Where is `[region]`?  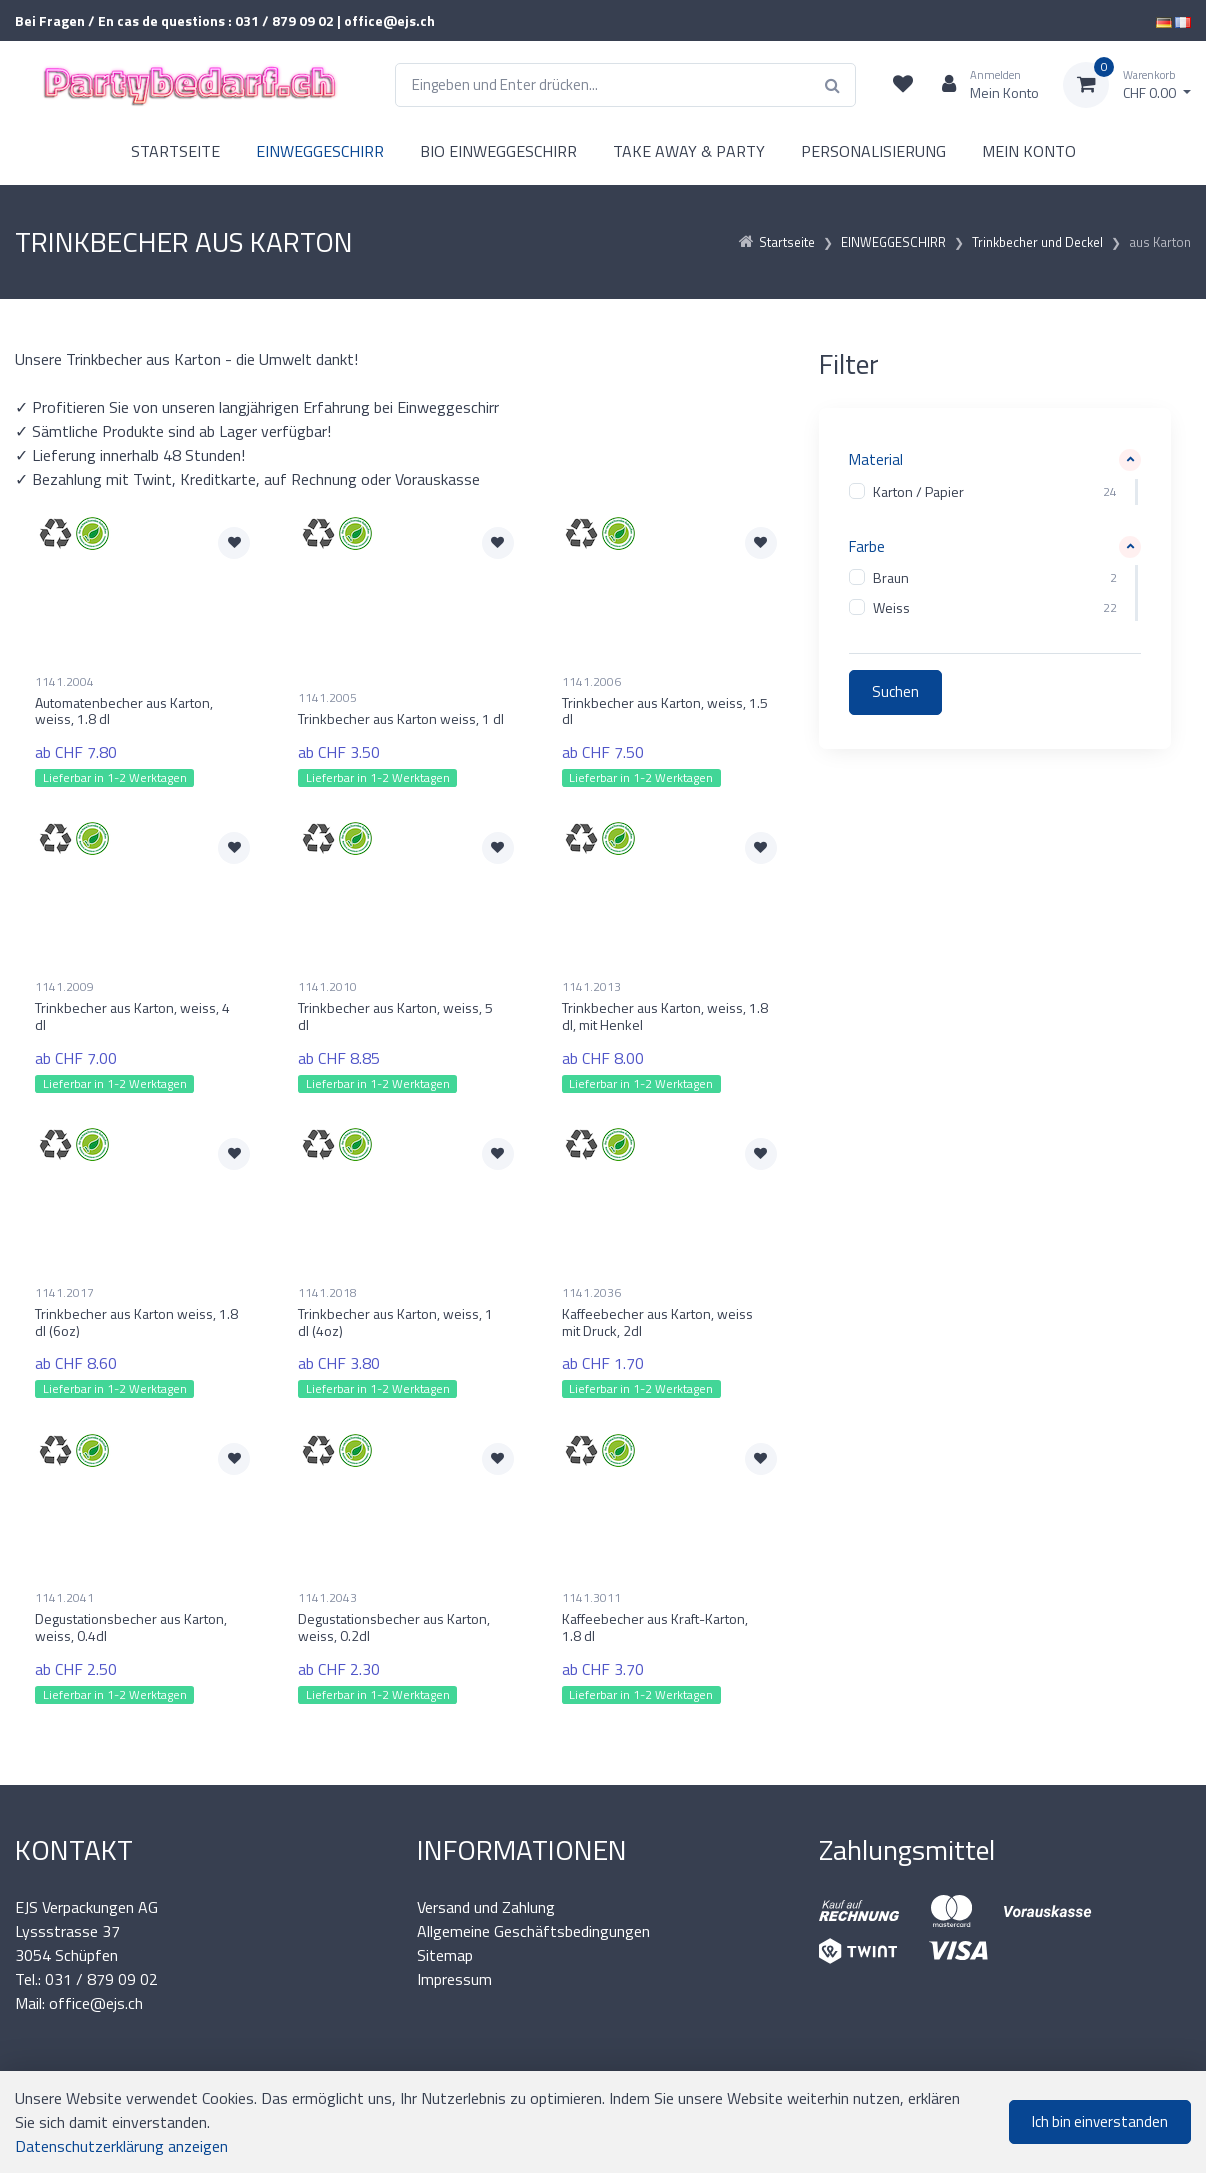 [region] is located at coordinates (995, 492).